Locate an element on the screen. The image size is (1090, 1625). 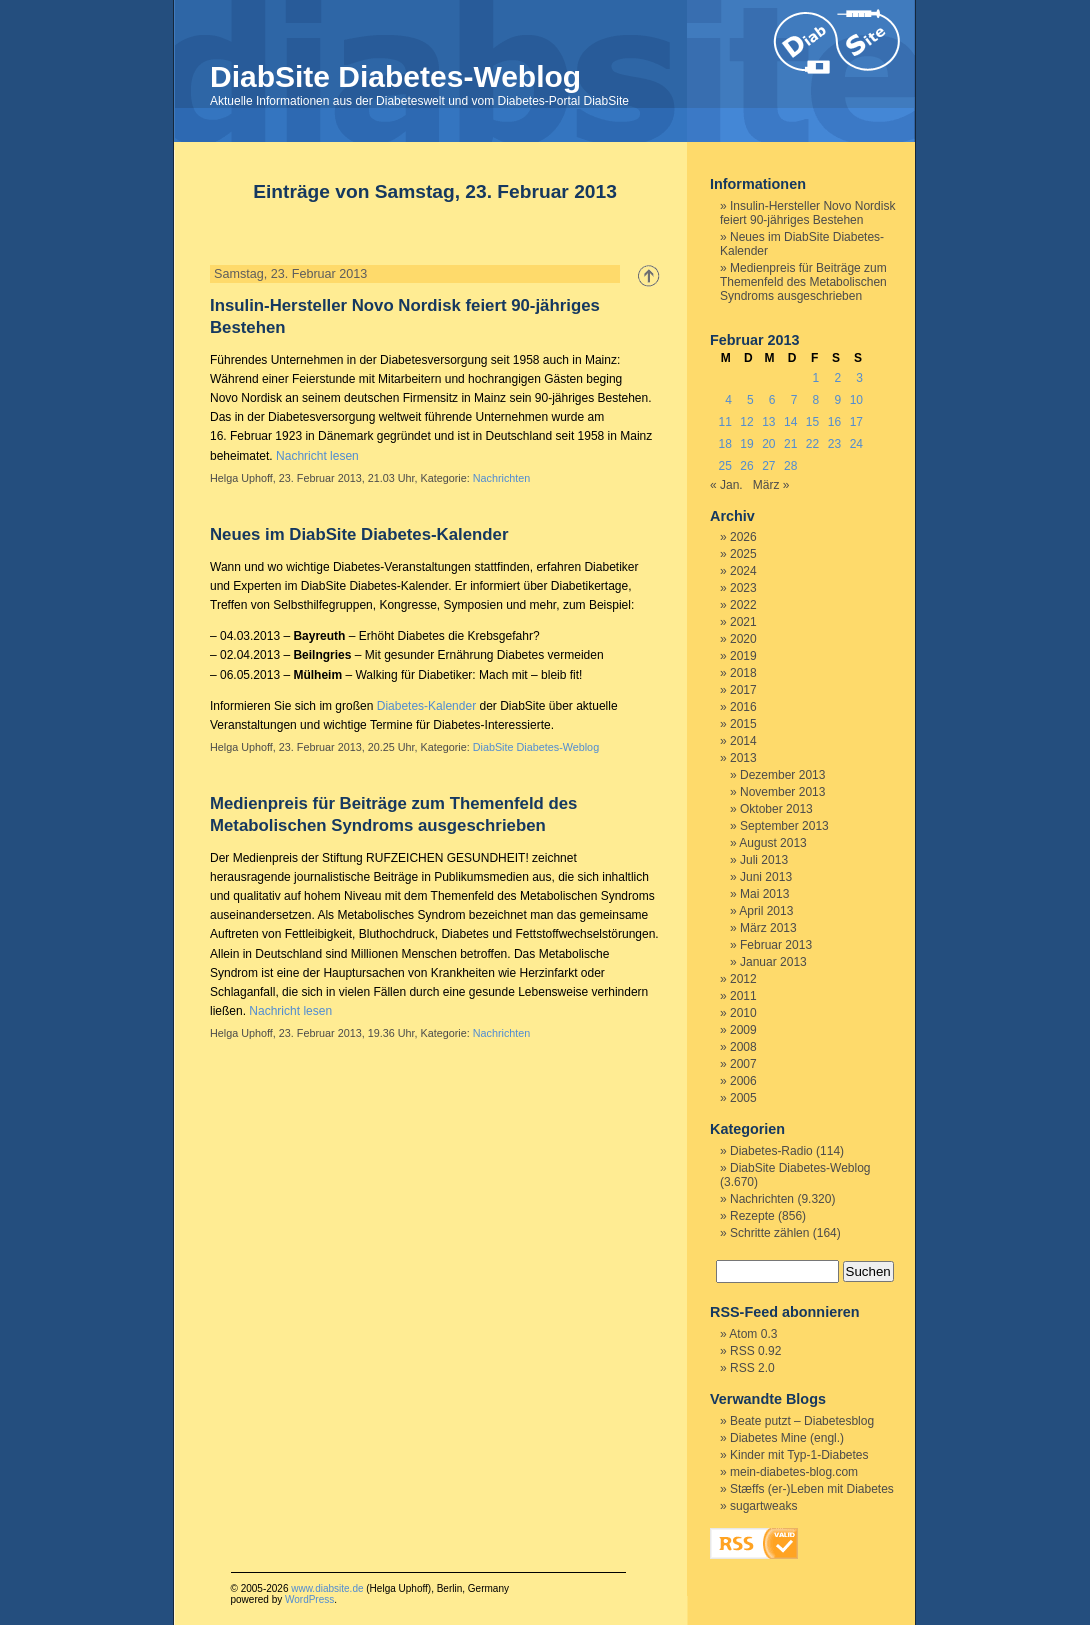
mein-diabetes-blog.com is located at coordinates (794, 1472).